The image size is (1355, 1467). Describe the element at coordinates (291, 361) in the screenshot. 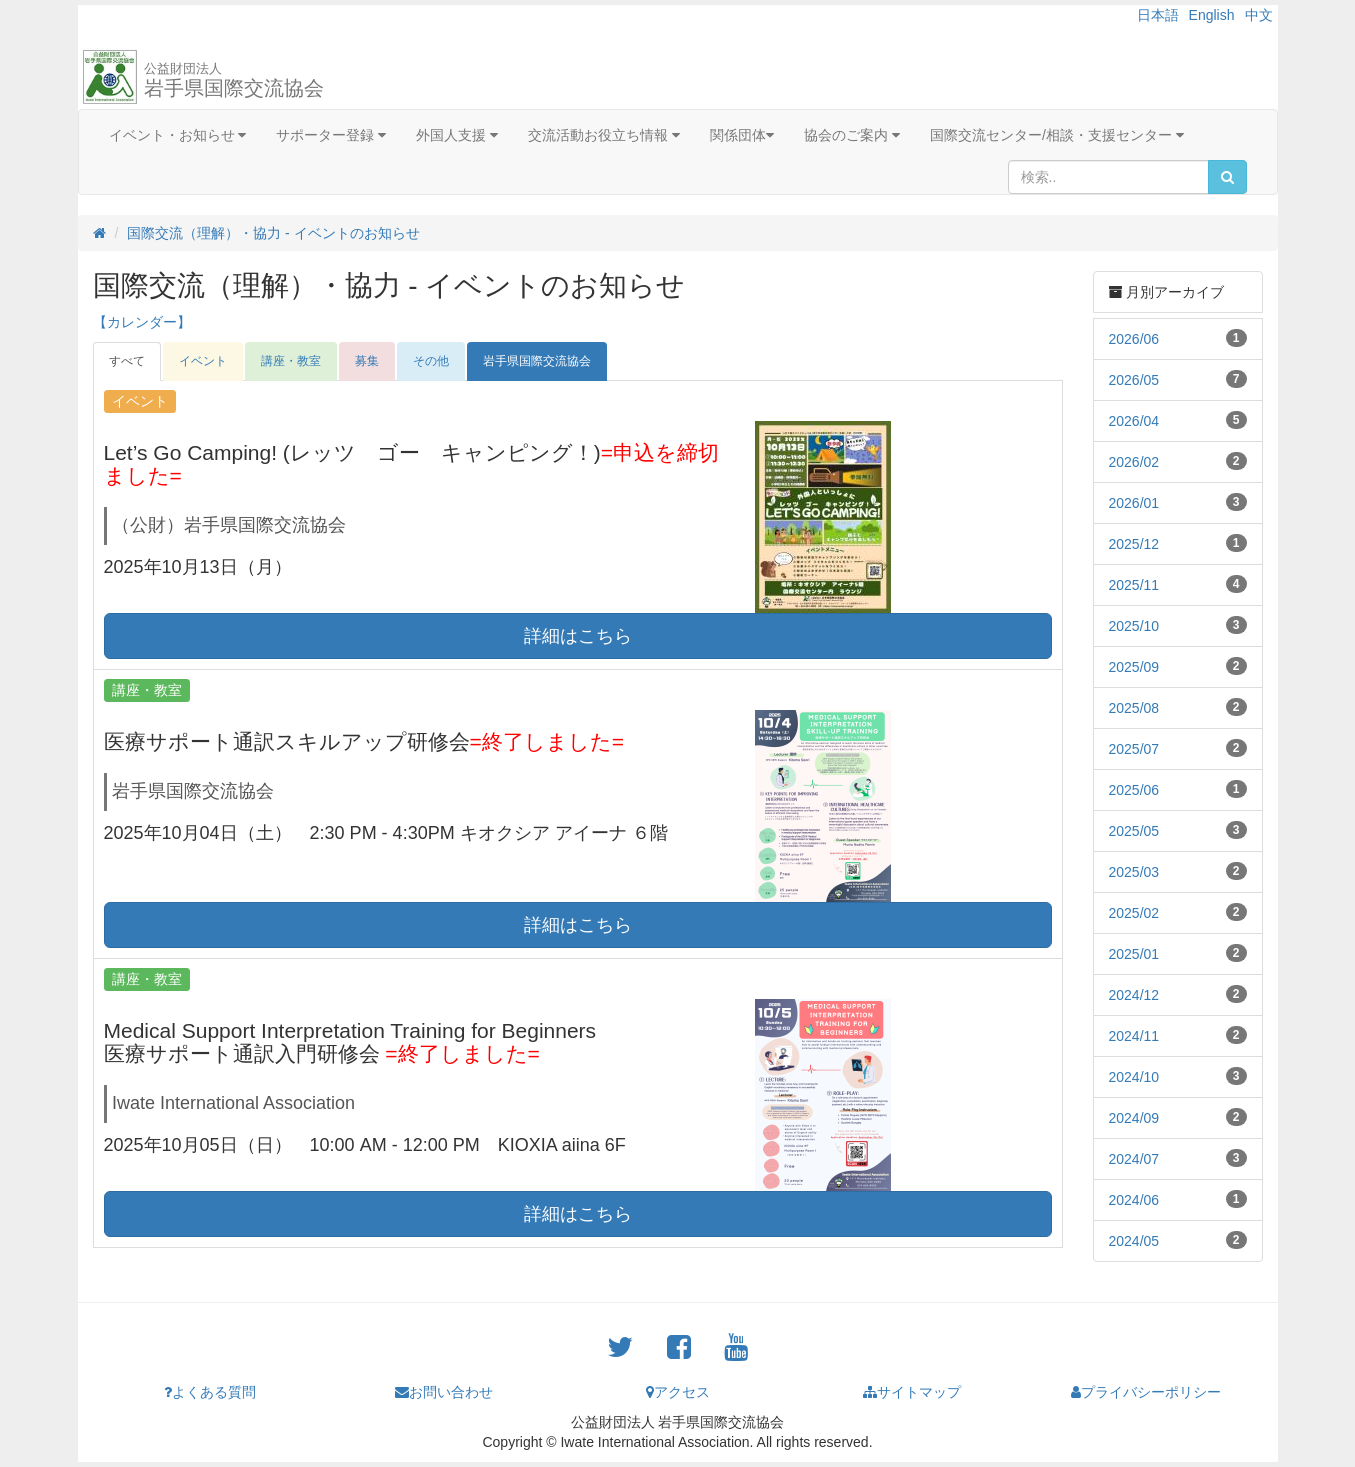

I see `講座・教室` at that location.